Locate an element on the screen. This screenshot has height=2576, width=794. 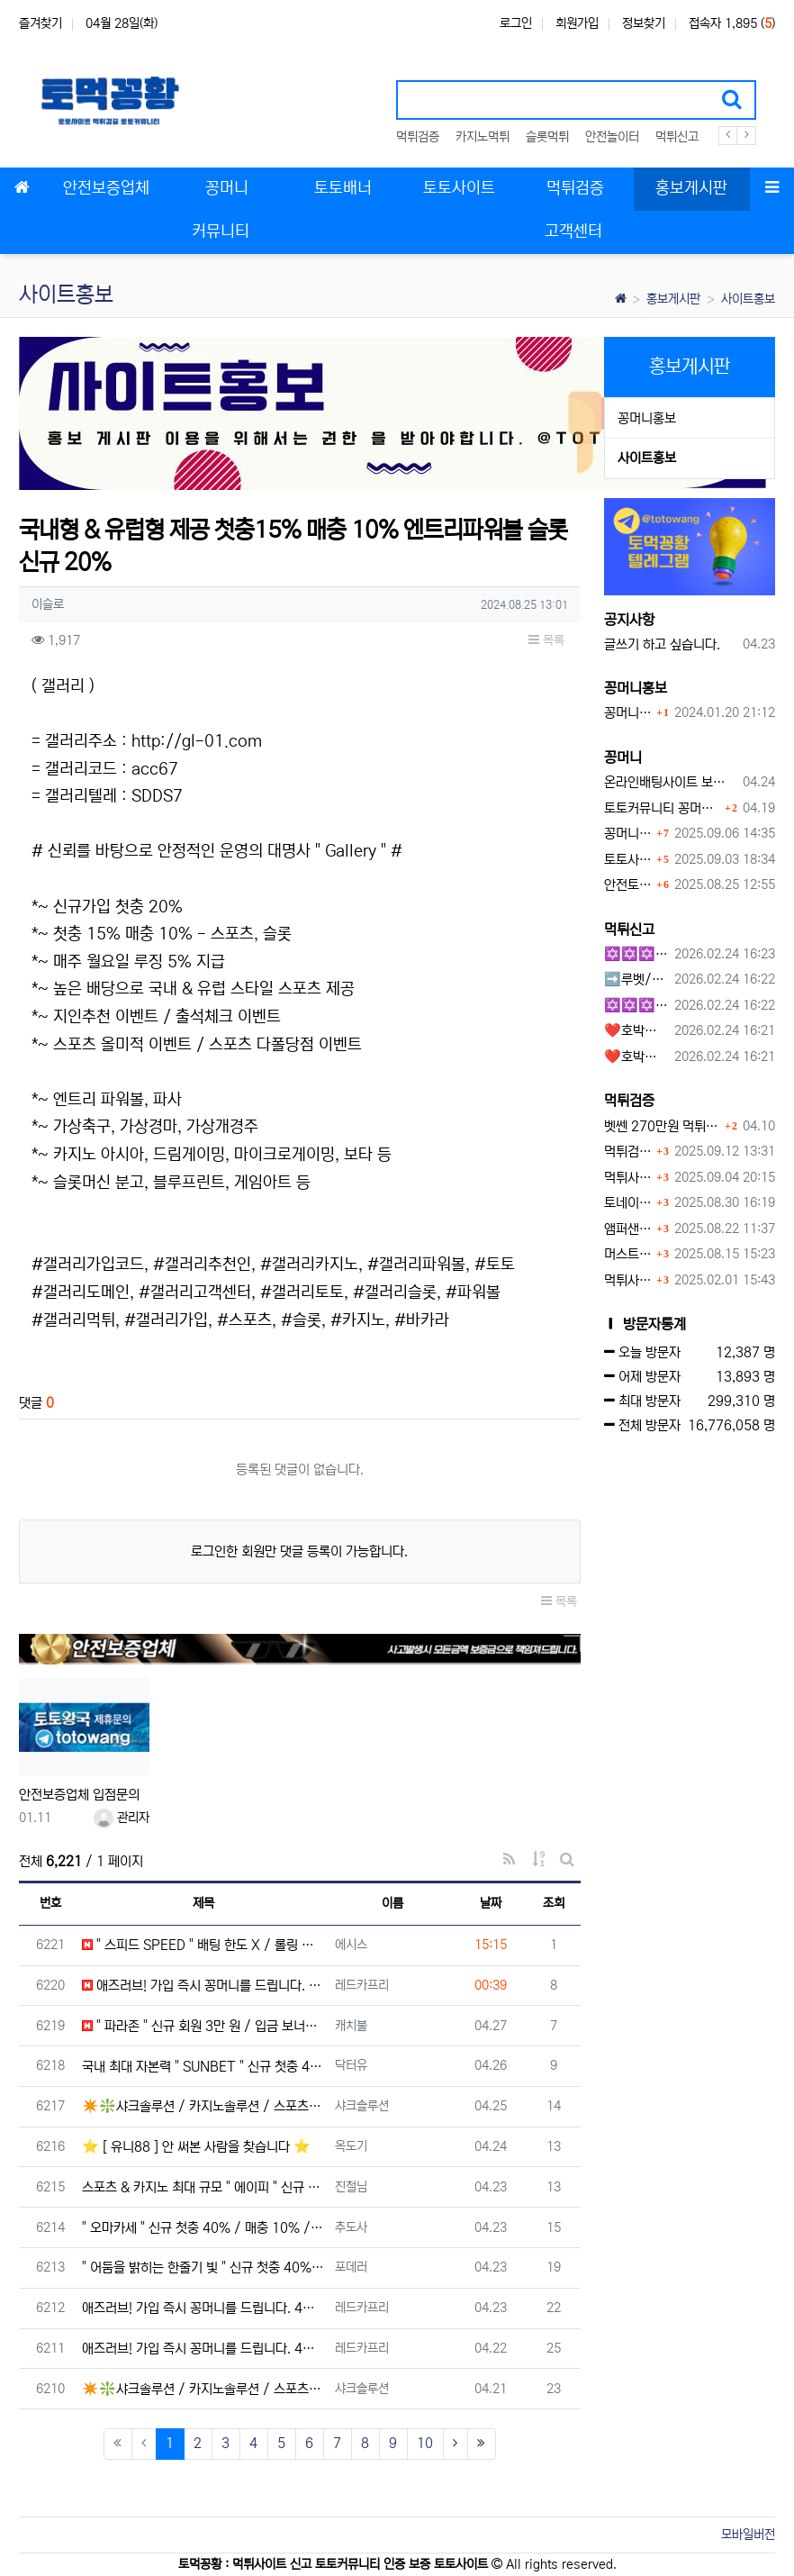
안전놀이터 is located at coordinates (612, 137).